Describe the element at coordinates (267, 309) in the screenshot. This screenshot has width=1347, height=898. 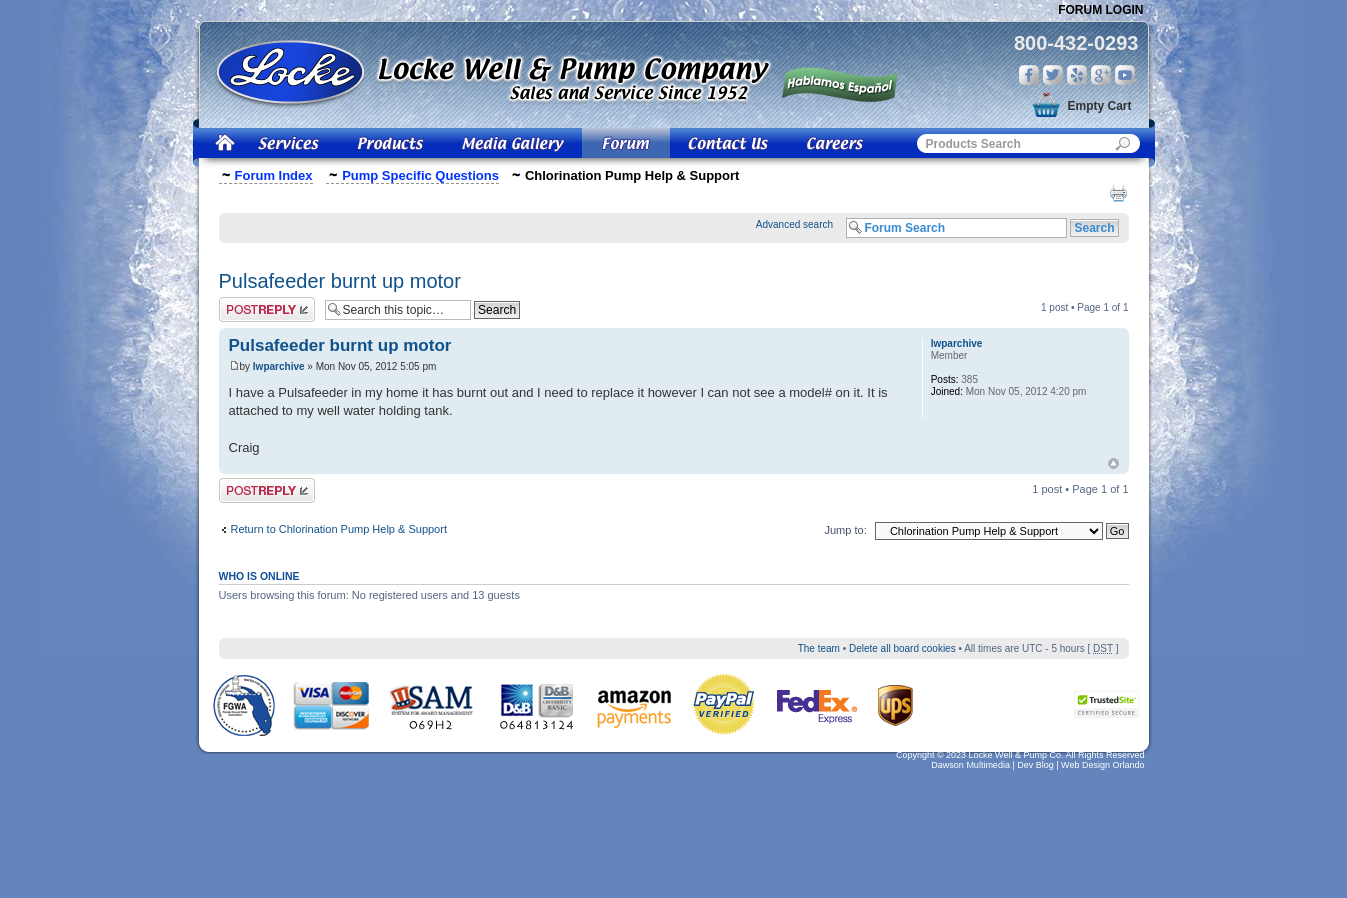
I see `Post a reply` at that location.